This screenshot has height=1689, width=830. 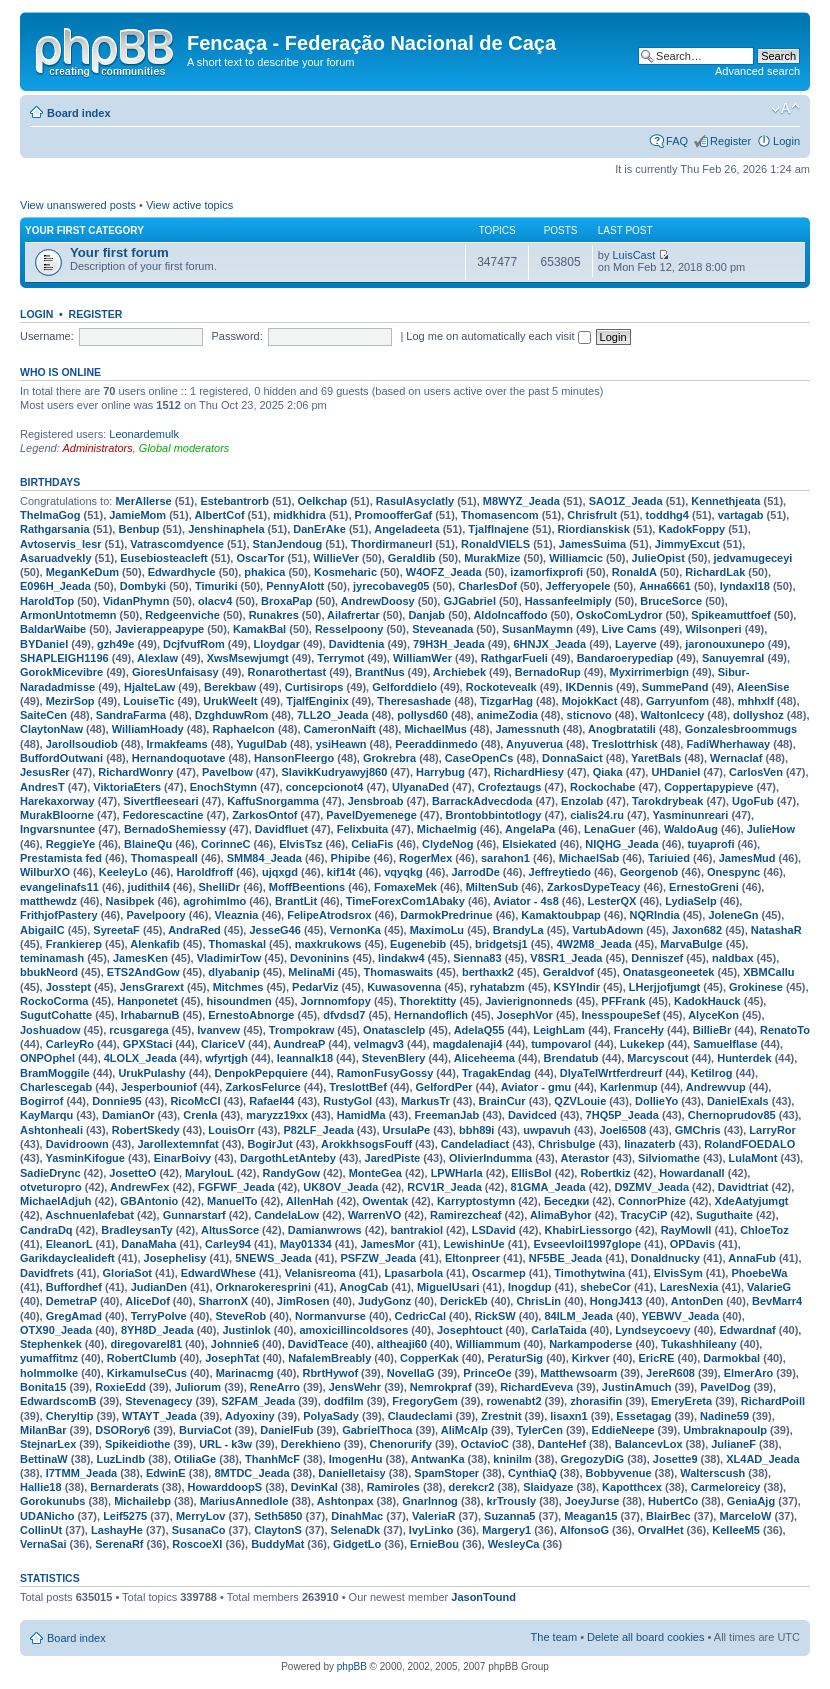 What do you see at coordinates (119, 252) in the screenshot?
I see `Your first forum` at bounding box center [119, 252].